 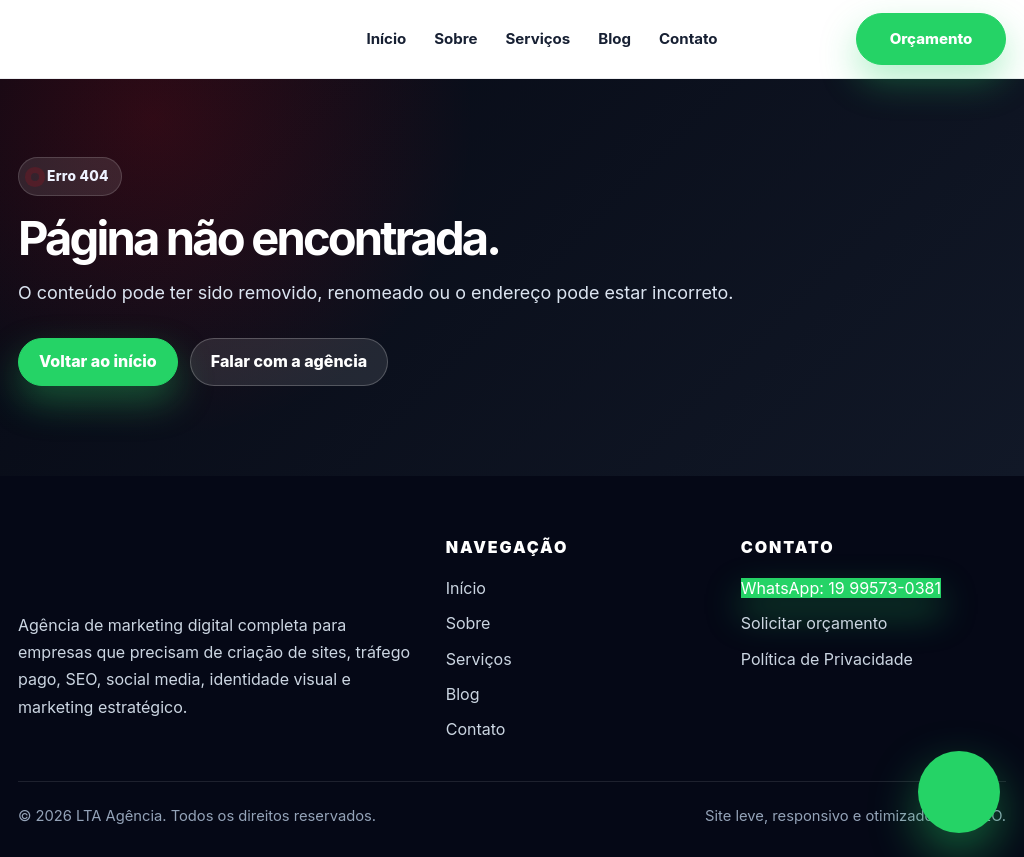 What do you see at coordinates (98, 361) in the screenshot?
I see `Voltar ao início` at bounding box center [98, 361].